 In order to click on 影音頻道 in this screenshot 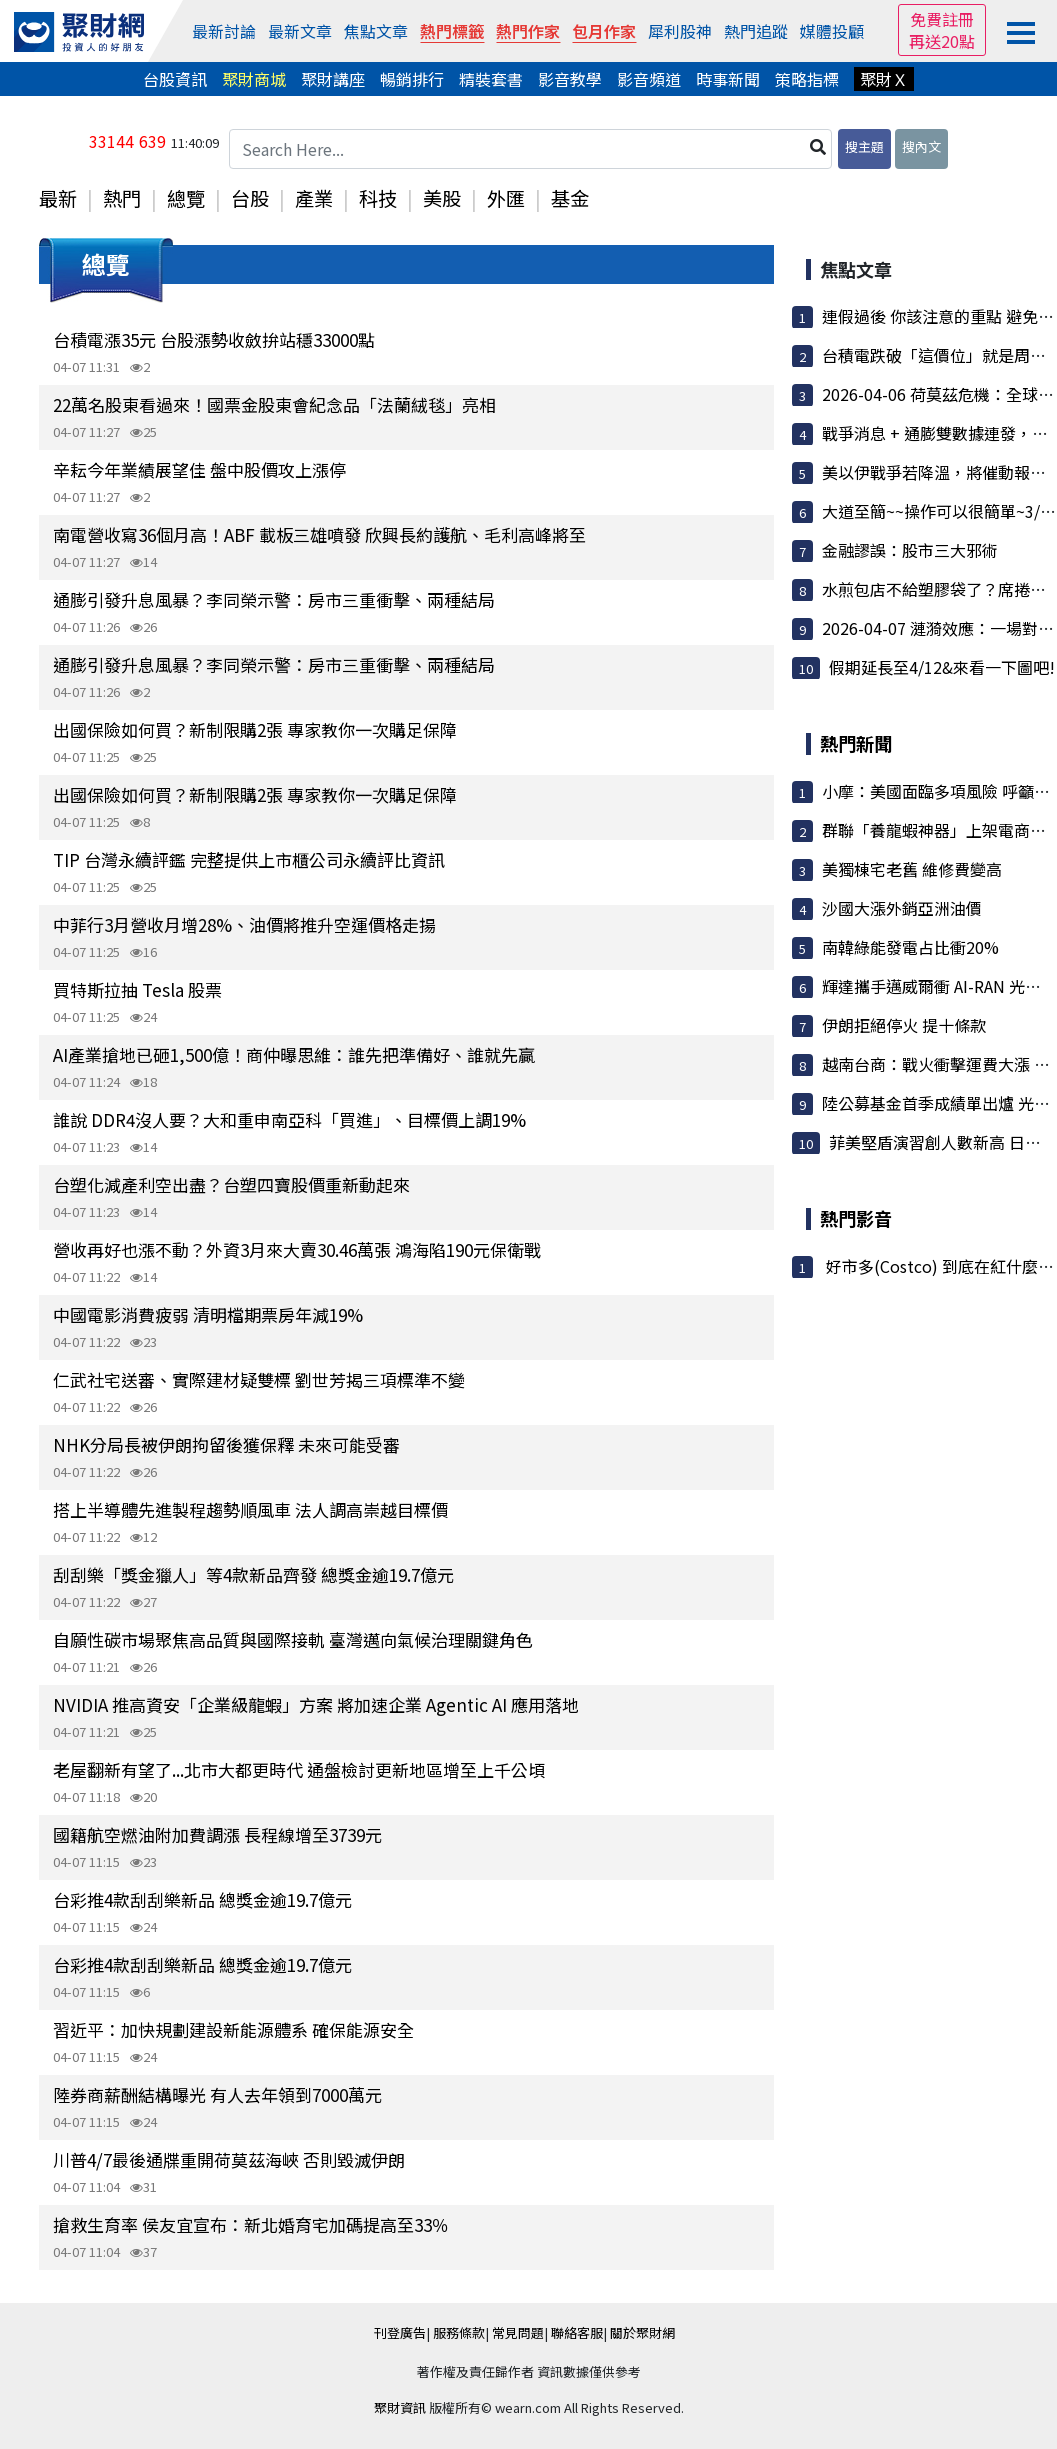, I will do `click(649, 79)`.